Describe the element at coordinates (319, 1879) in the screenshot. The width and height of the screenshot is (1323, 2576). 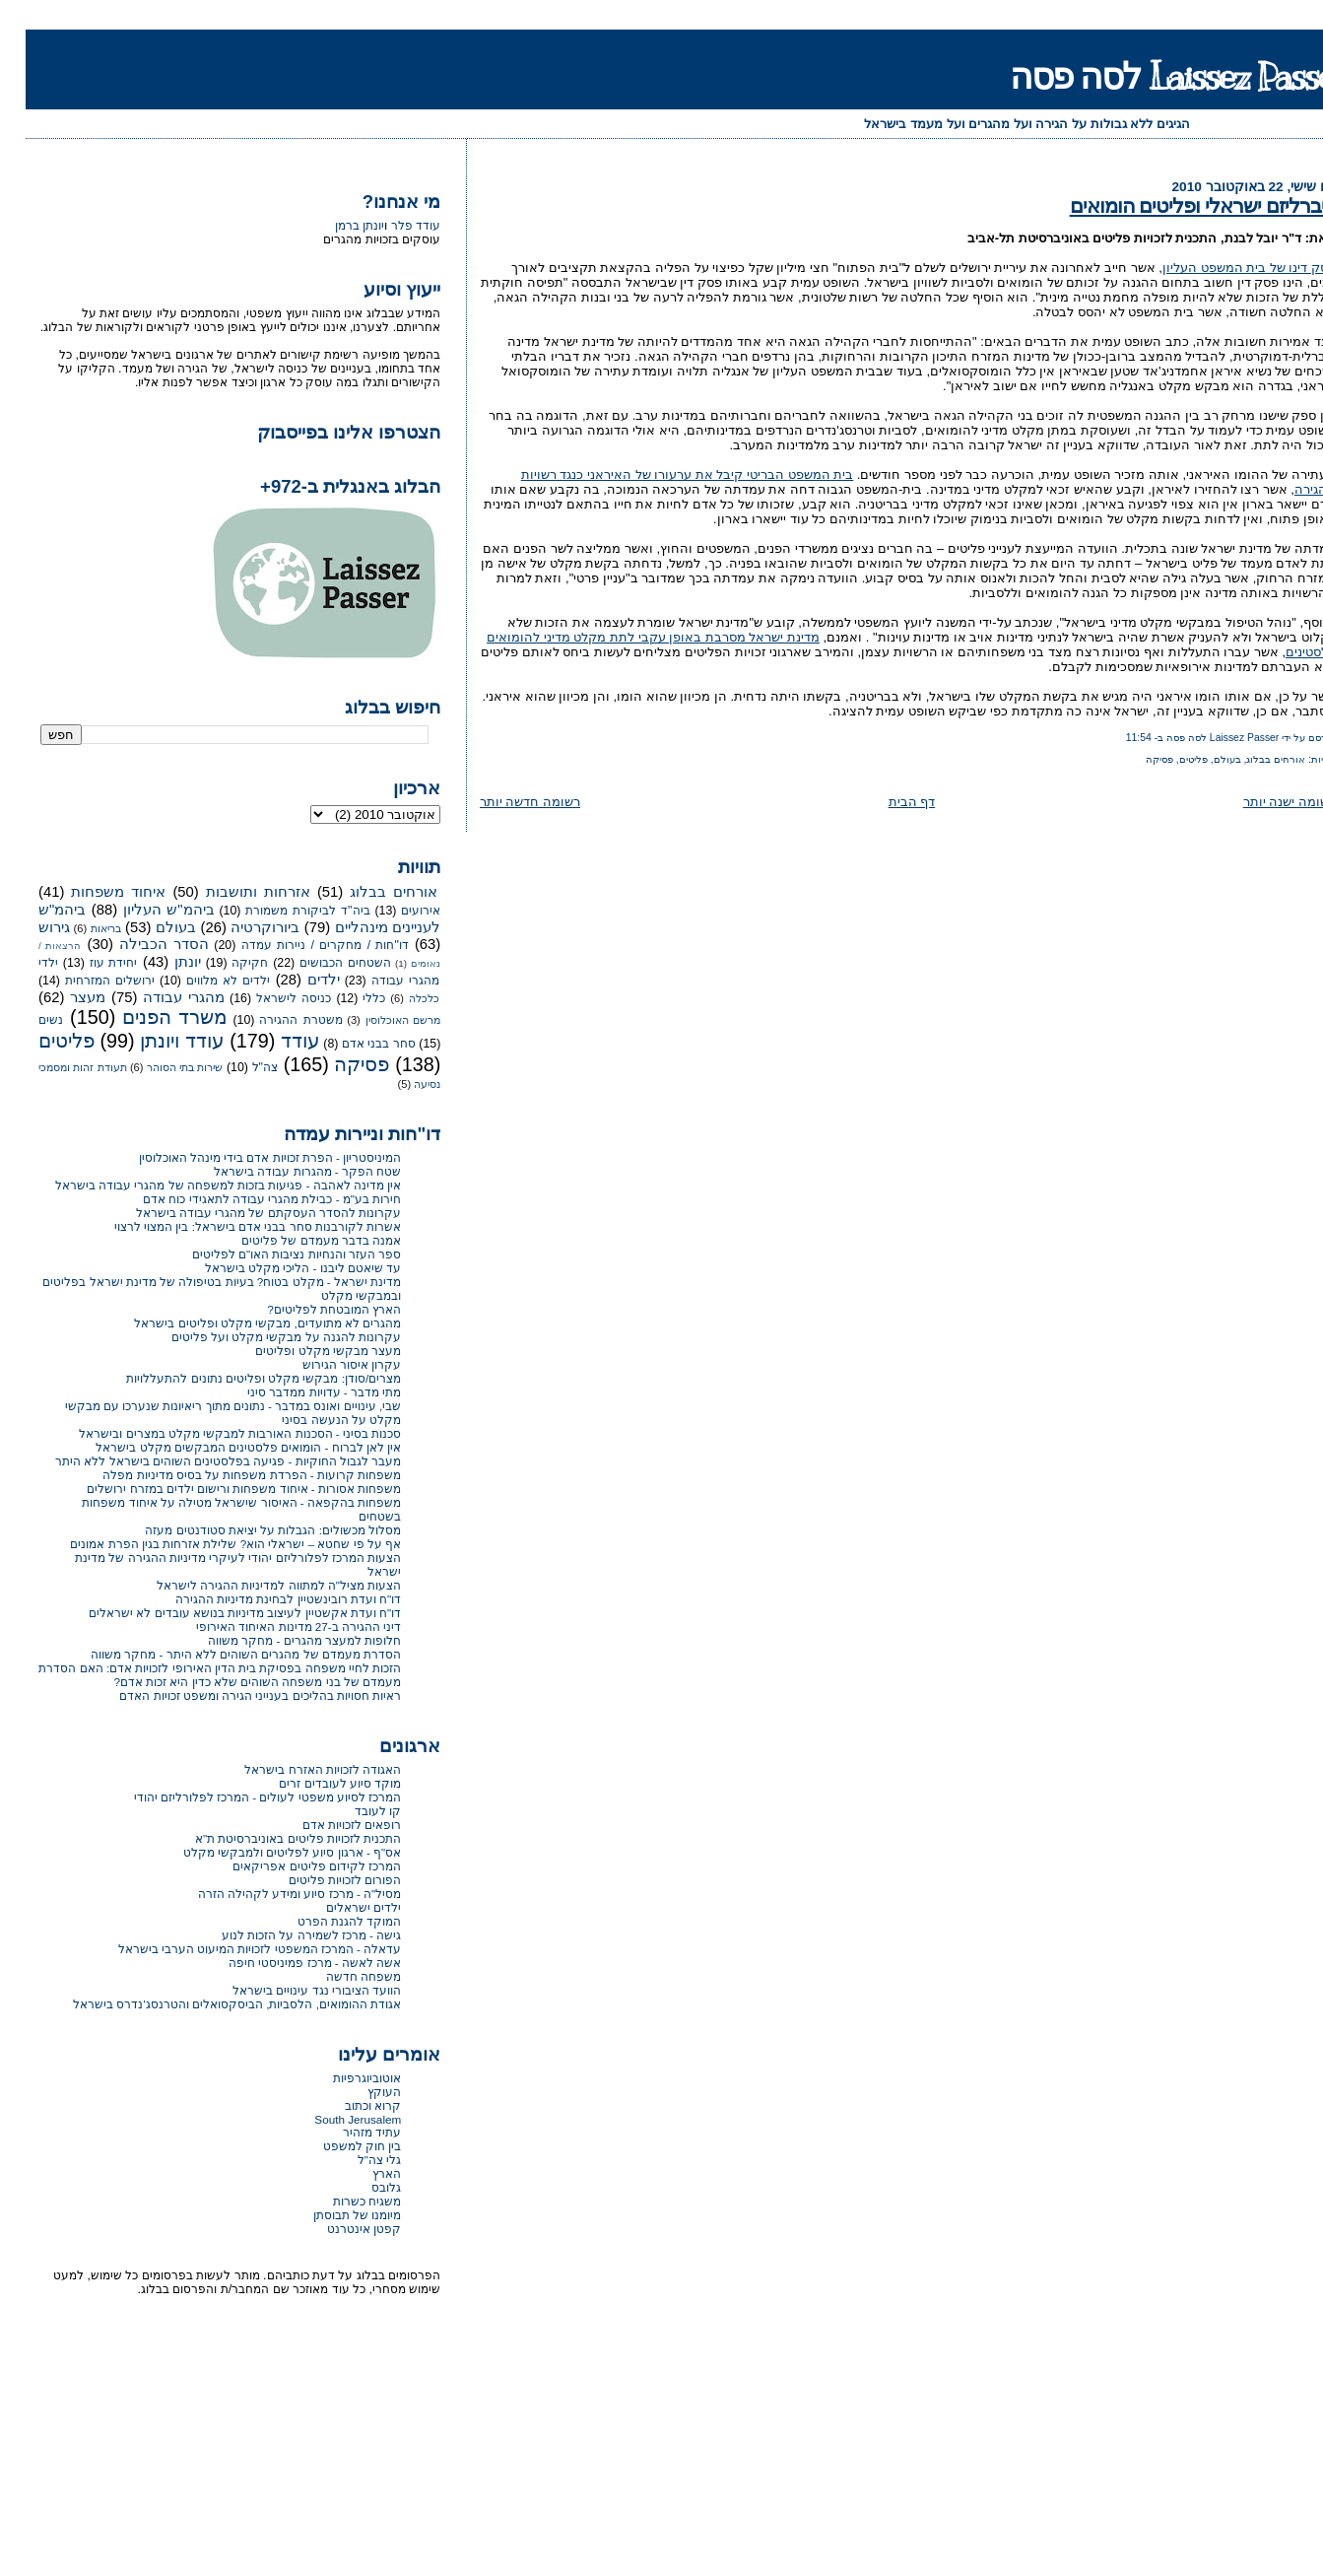
I see `הפורום לזכויות פליטים` at that location.